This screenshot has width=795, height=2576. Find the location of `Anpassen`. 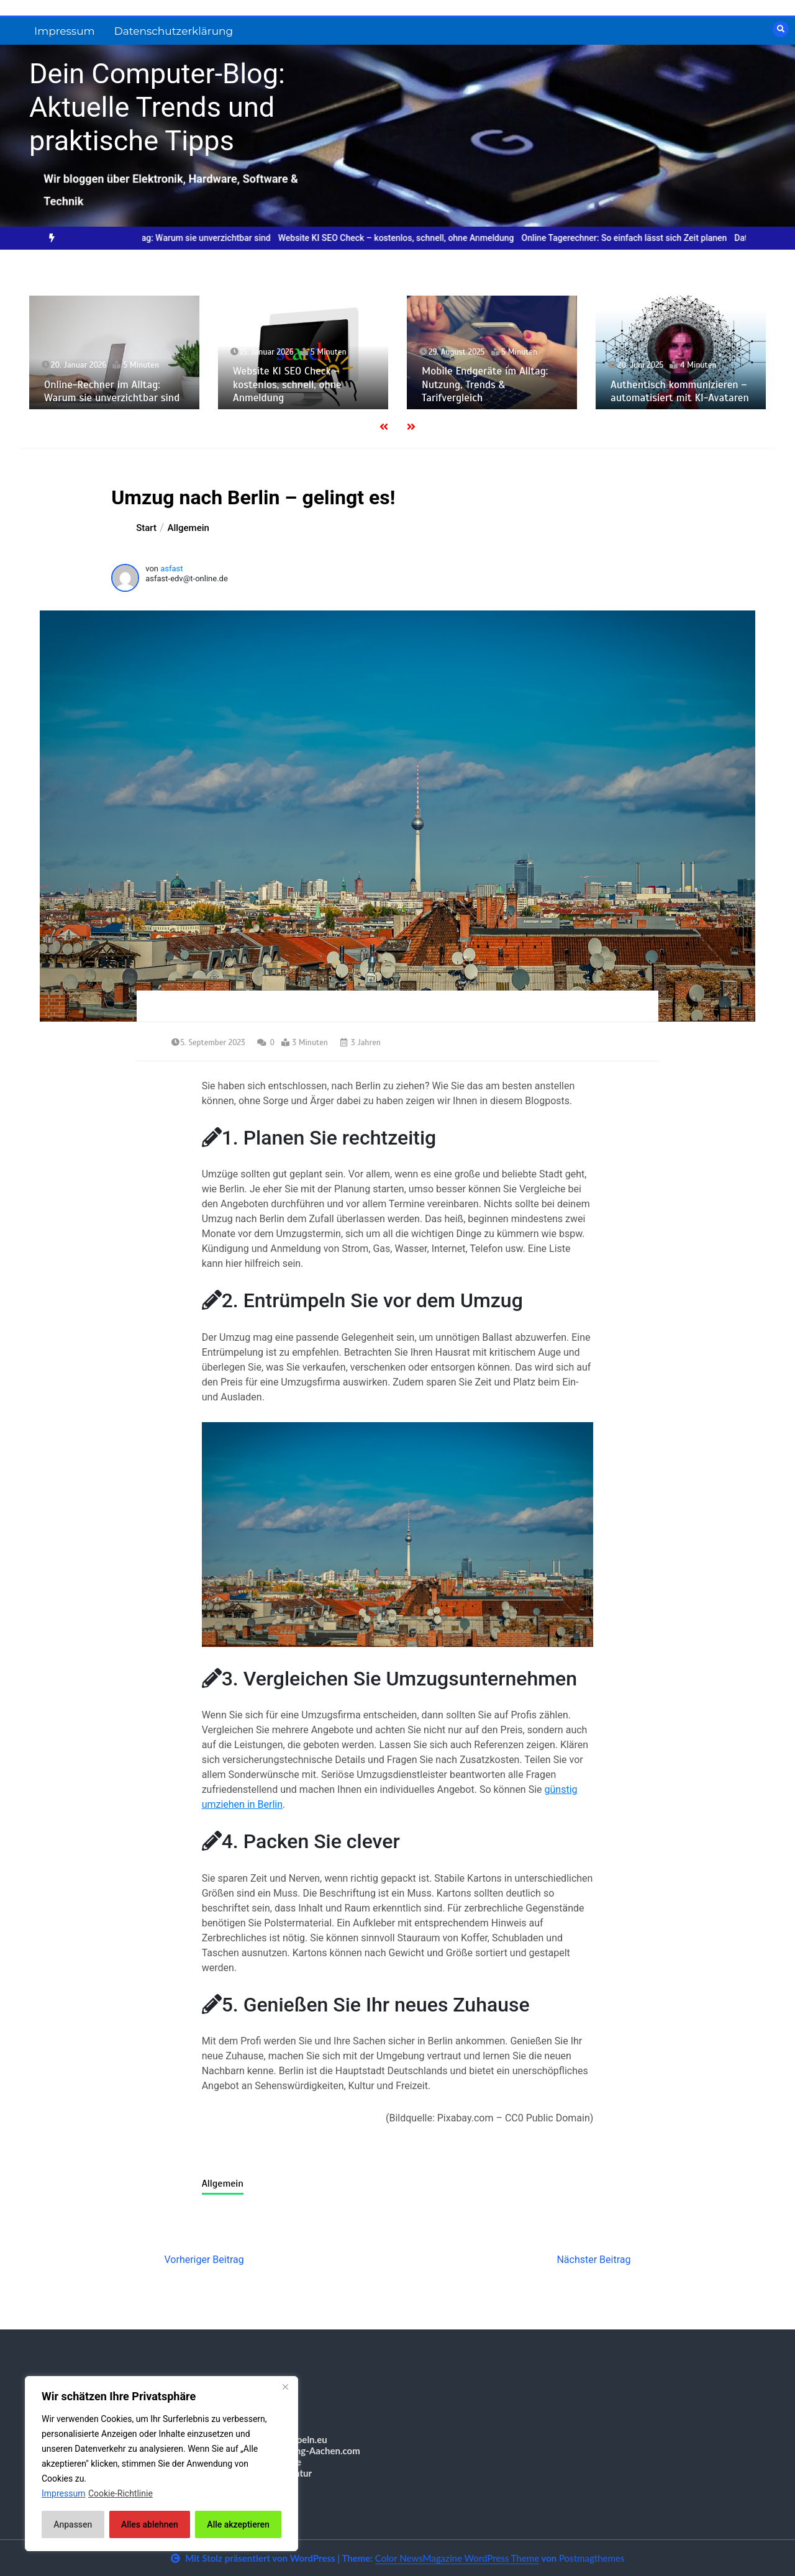

Anpassen is located at coordinates (72, 2524).